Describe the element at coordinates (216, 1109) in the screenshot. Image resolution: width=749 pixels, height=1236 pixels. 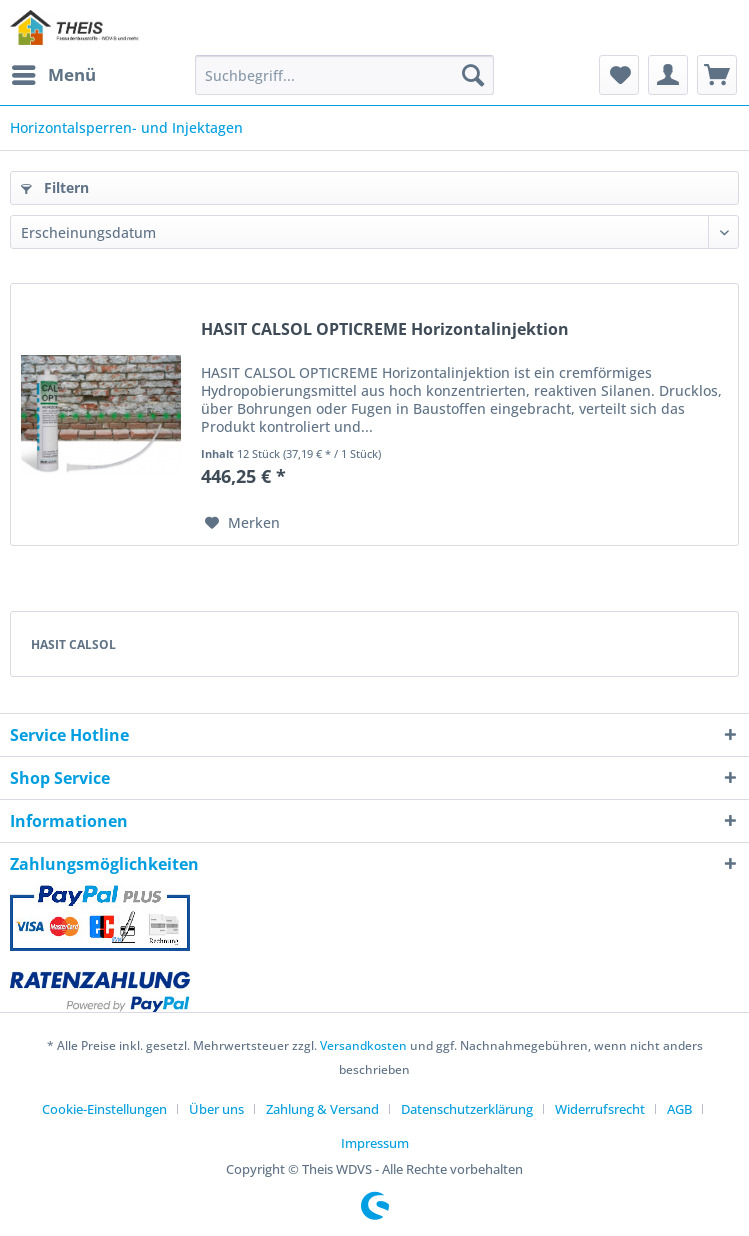
I see `Über uns` at that location.